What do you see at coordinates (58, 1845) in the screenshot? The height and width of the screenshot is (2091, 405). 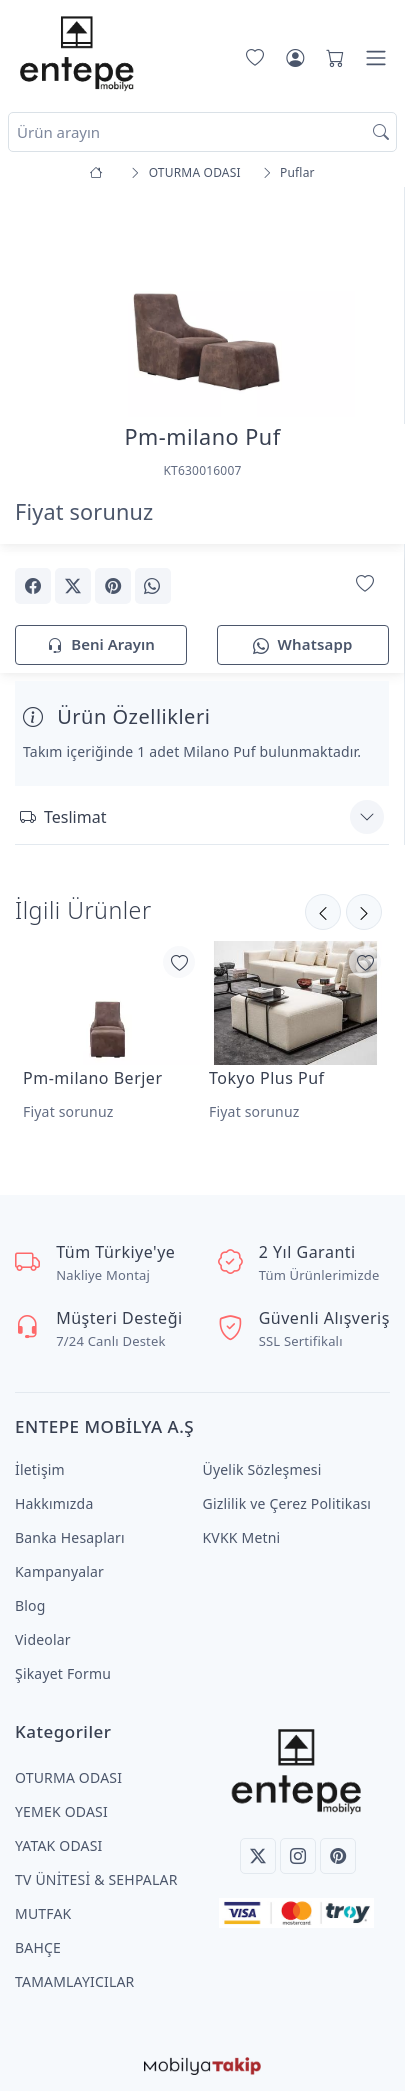 I see `YATAK ODASI` at bounding box center [58, 1845].